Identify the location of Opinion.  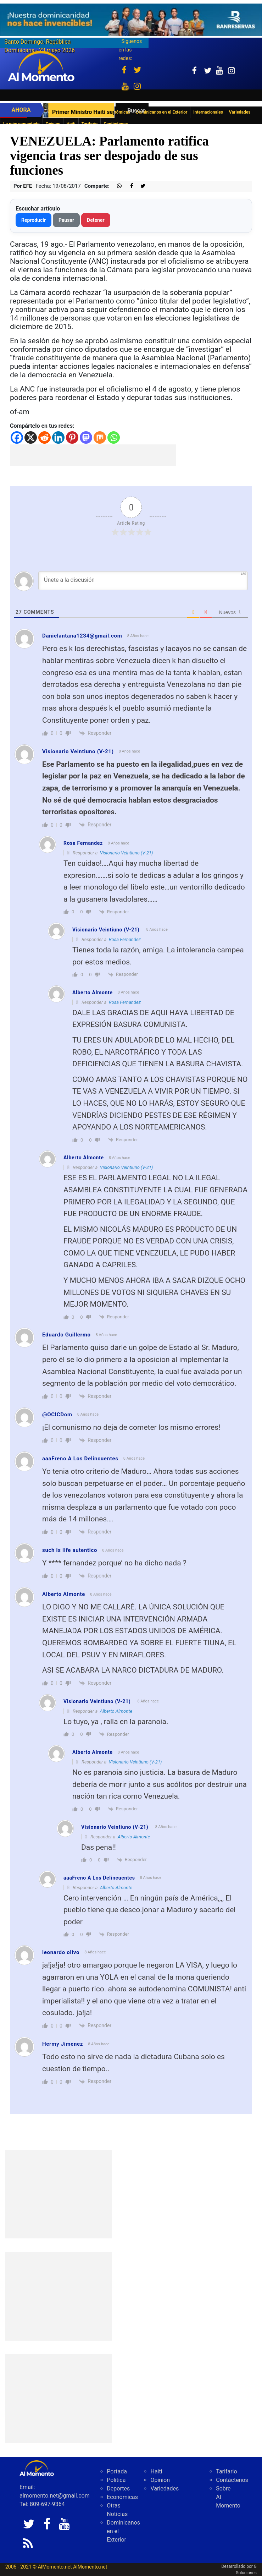
(53, 123).